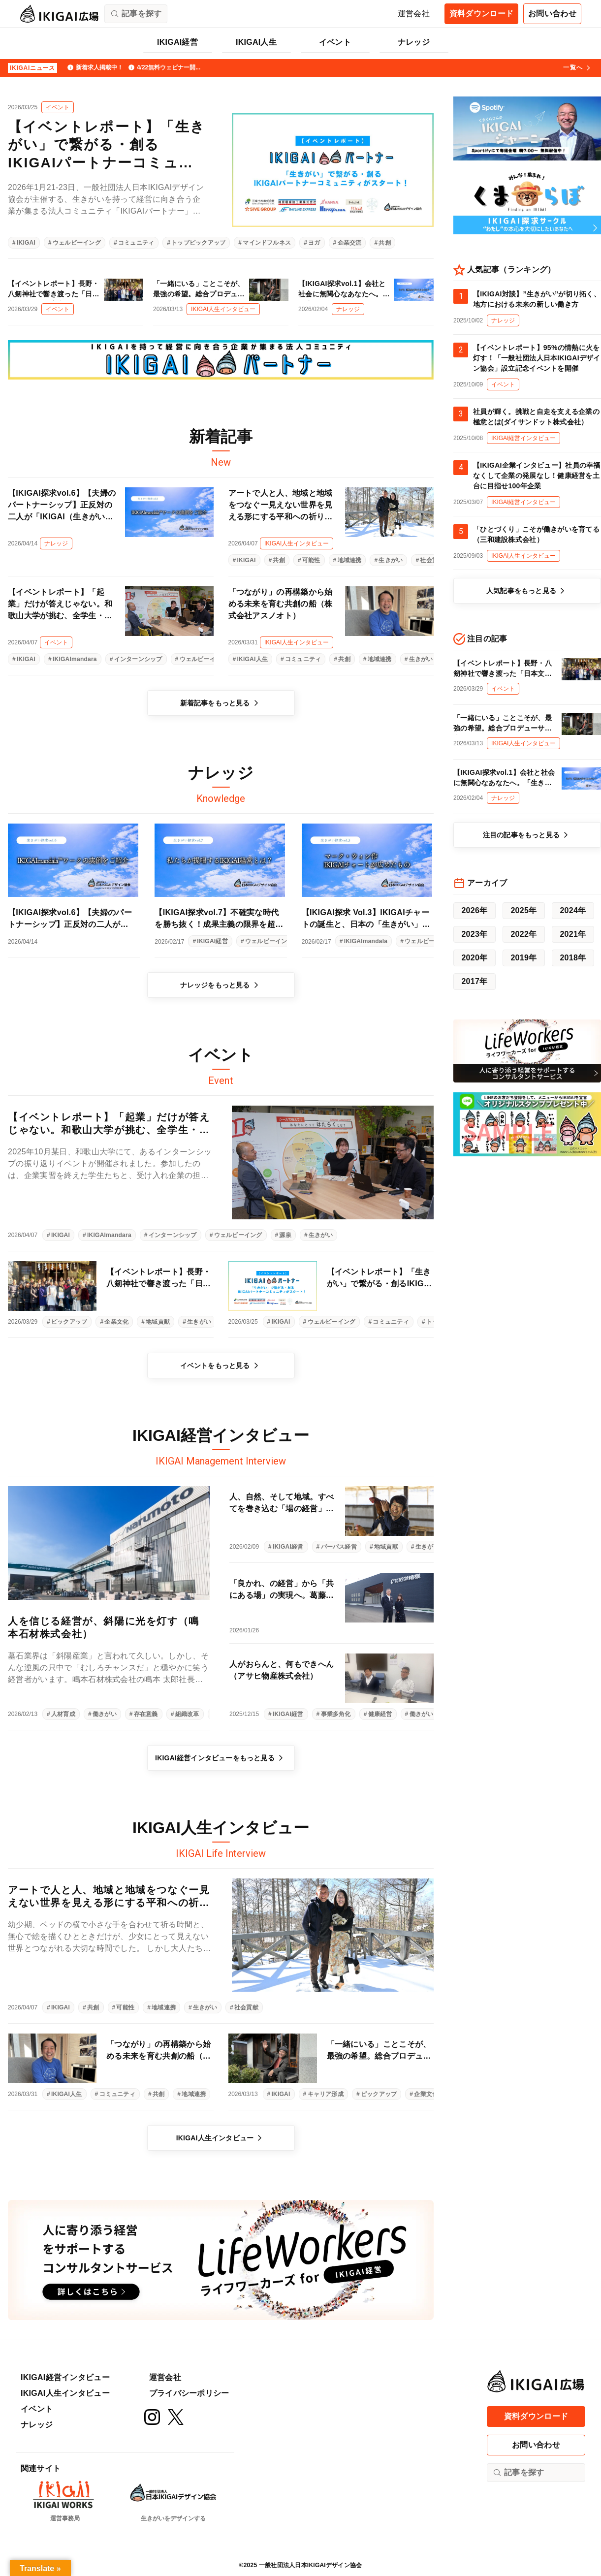  Describe the element at coordinates (221, 2138) in the screenshot. I see `IKIGAI人生インタビュー` at that location.